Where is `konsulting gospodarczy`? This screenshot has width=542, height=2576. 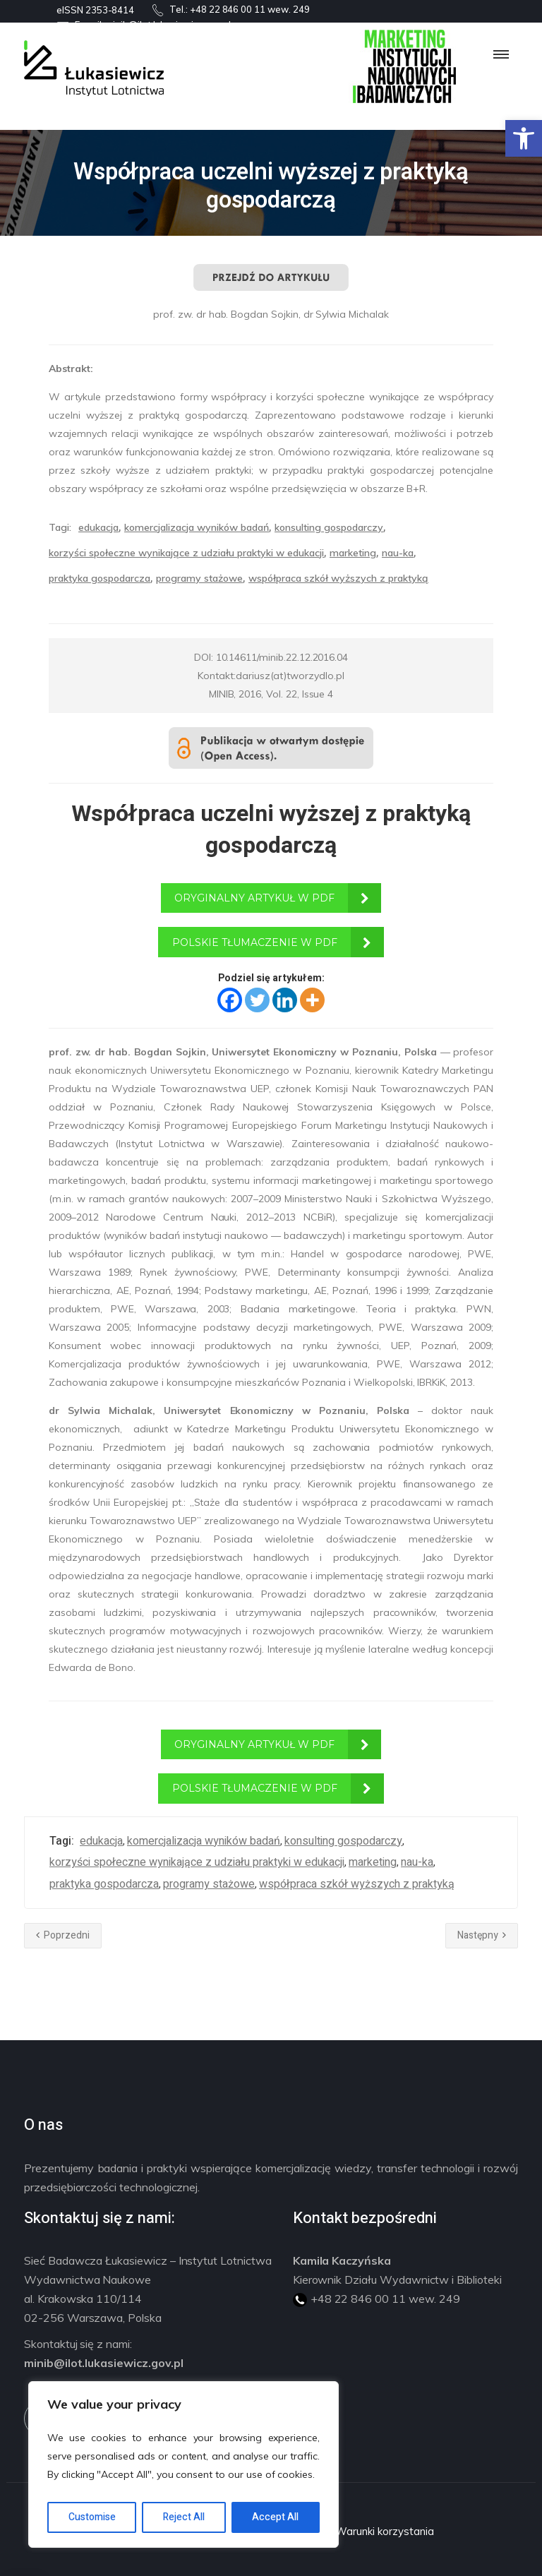
konsulting gospodarczy is located at coordinates (329, 527).